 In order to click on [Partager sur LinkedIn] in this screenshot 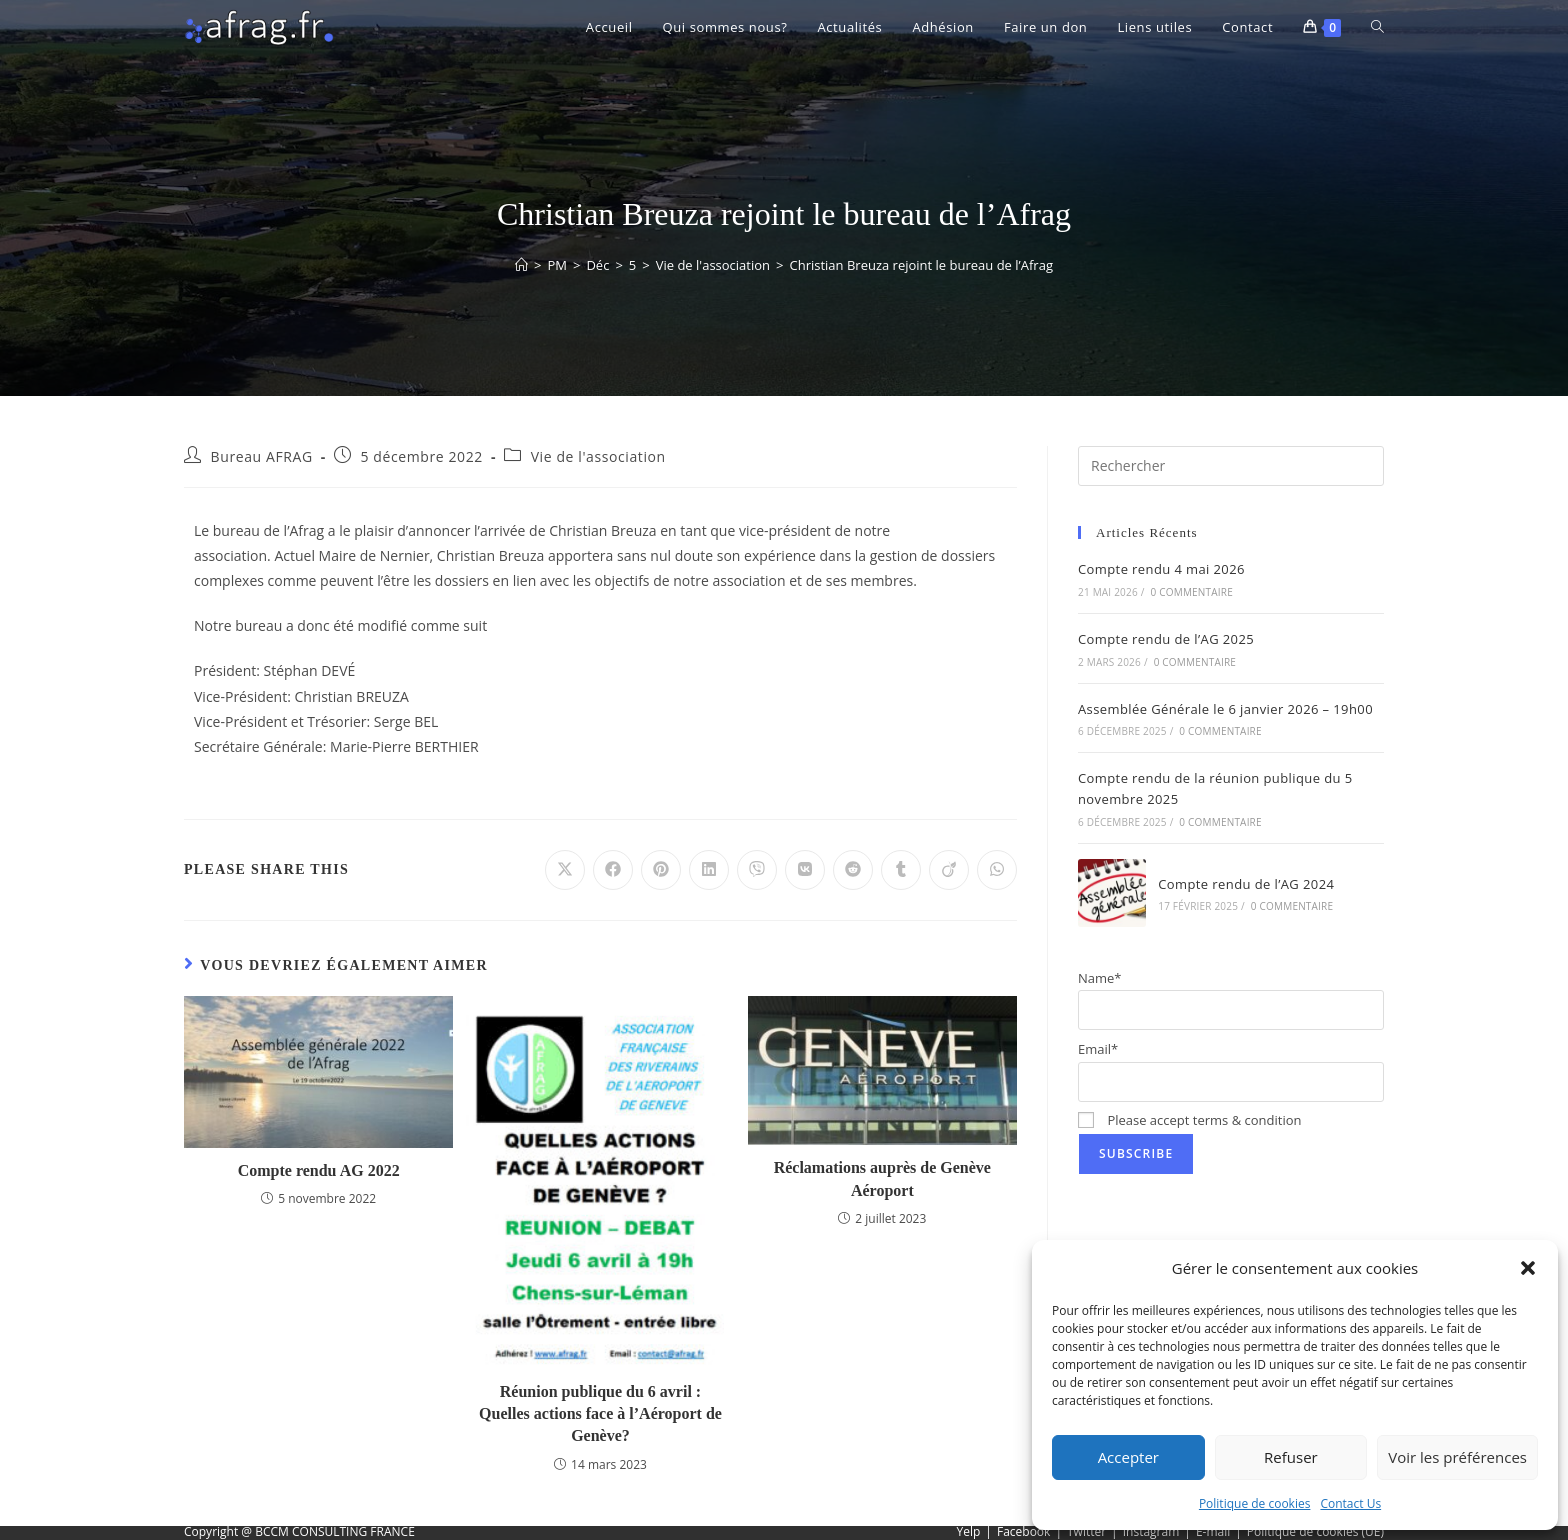, I will do `click(709, 870)`.